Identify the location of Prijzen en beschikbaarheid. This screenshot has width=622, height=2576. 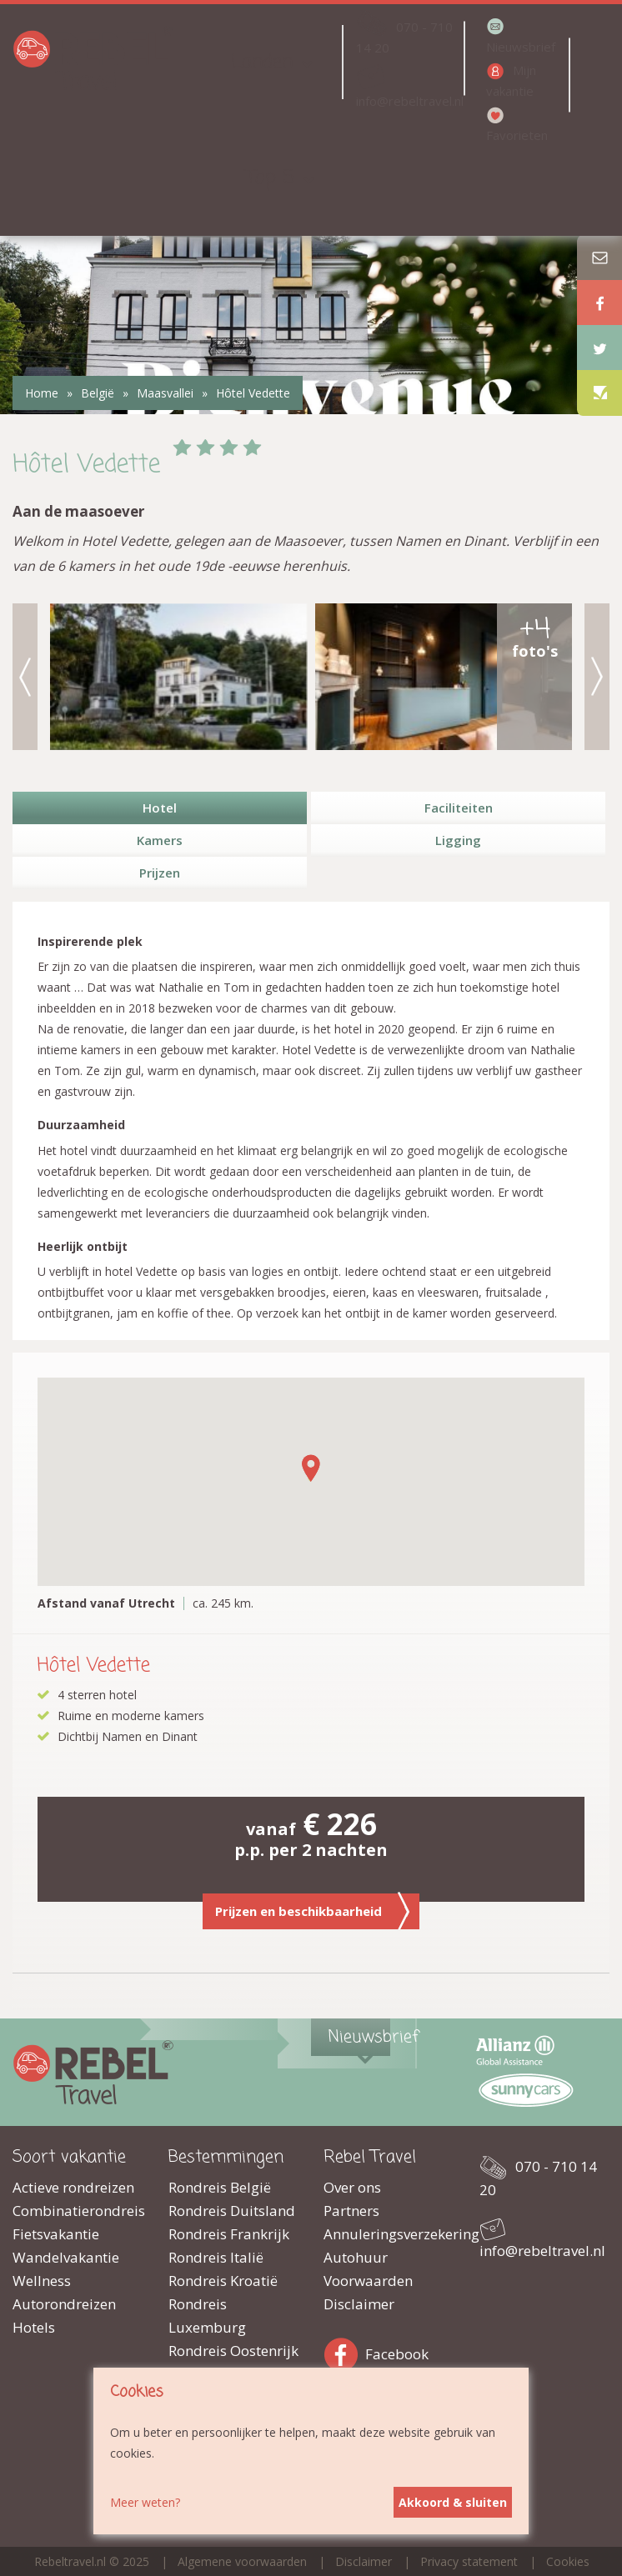
(312, 1911).